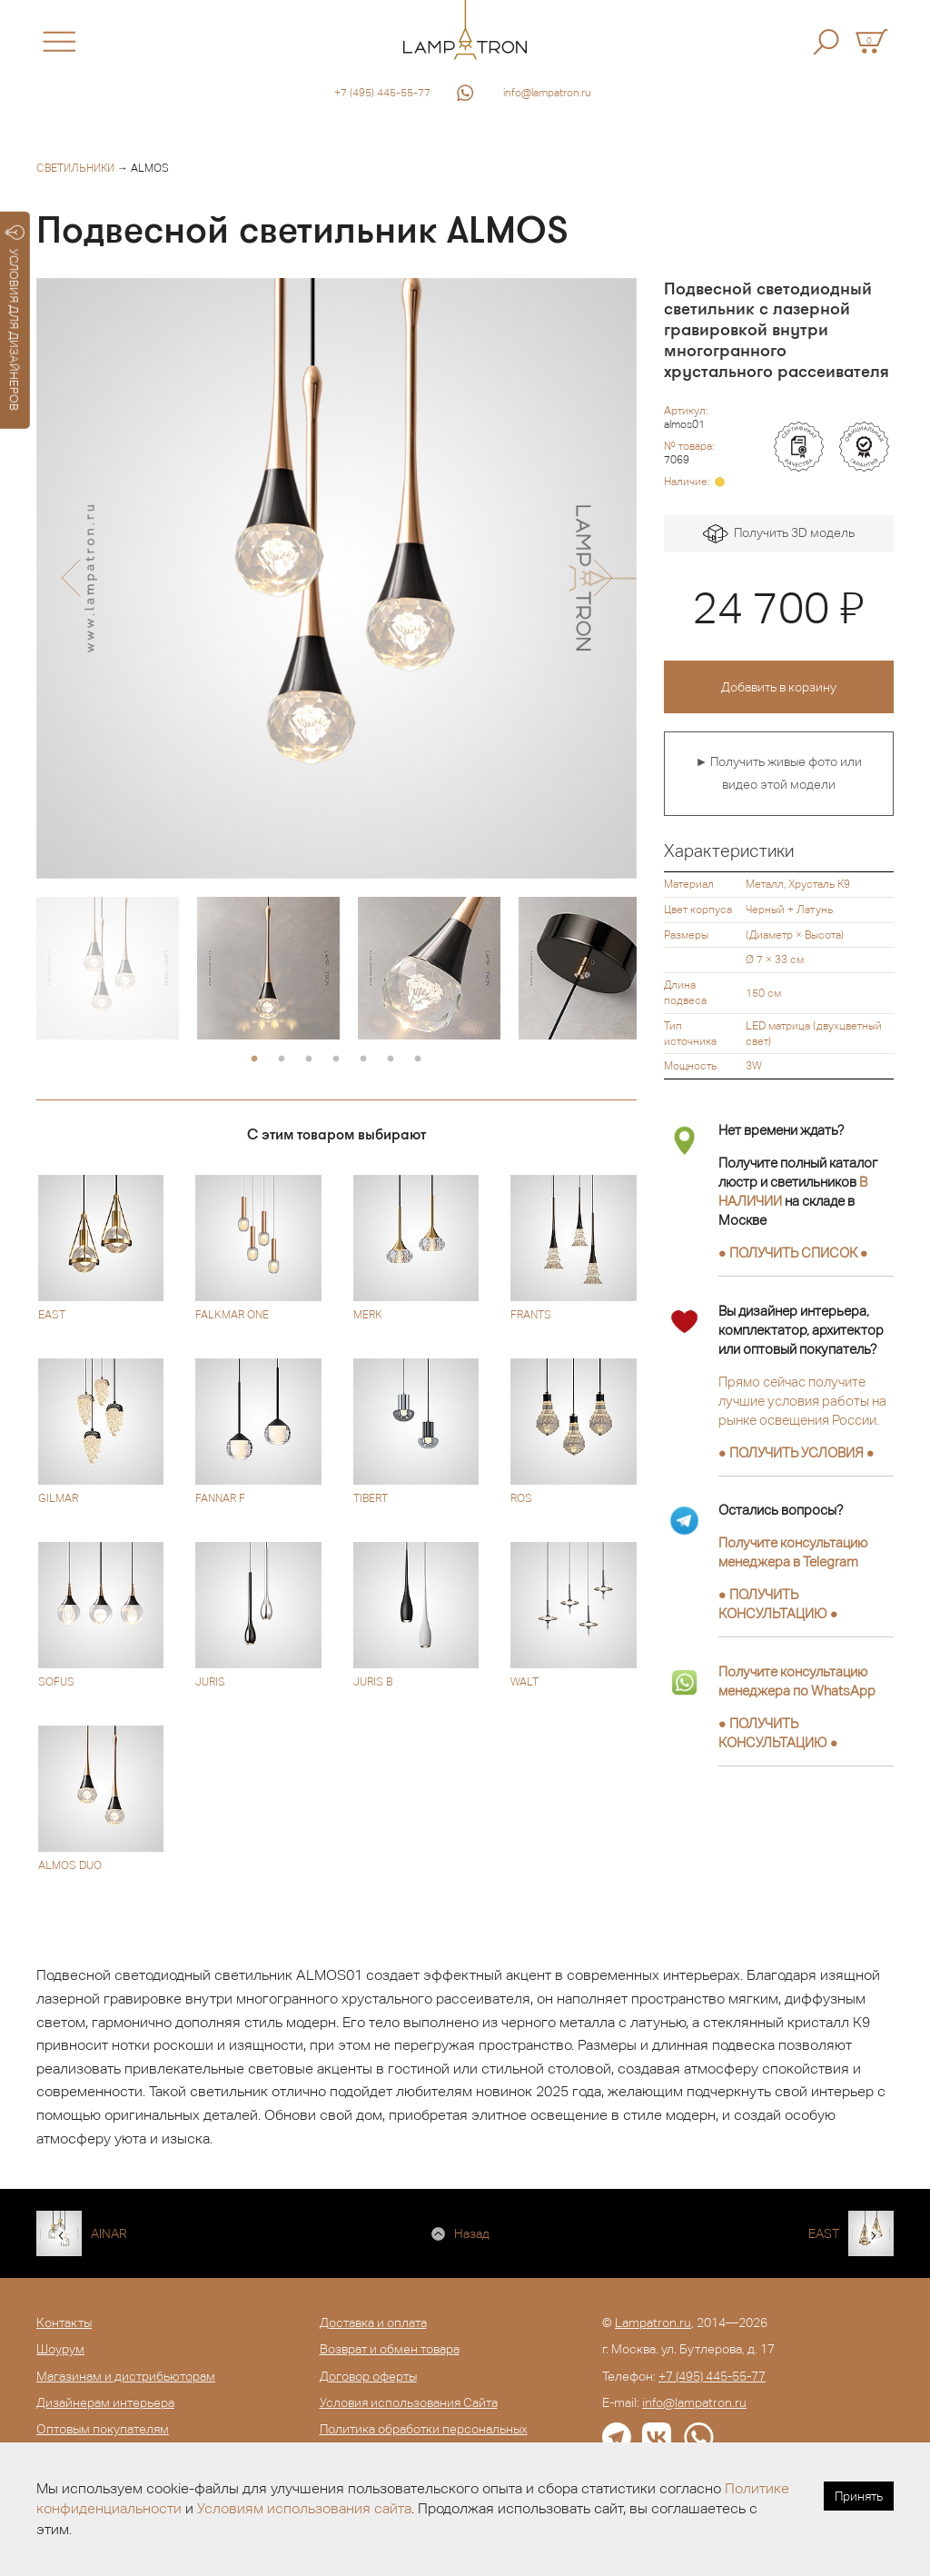 The width and height of the screenshot is (930, 2576). Describe the element at coordinates (390, 2349) in the screenshot. I see `Возврат и обмен товара` at that location.